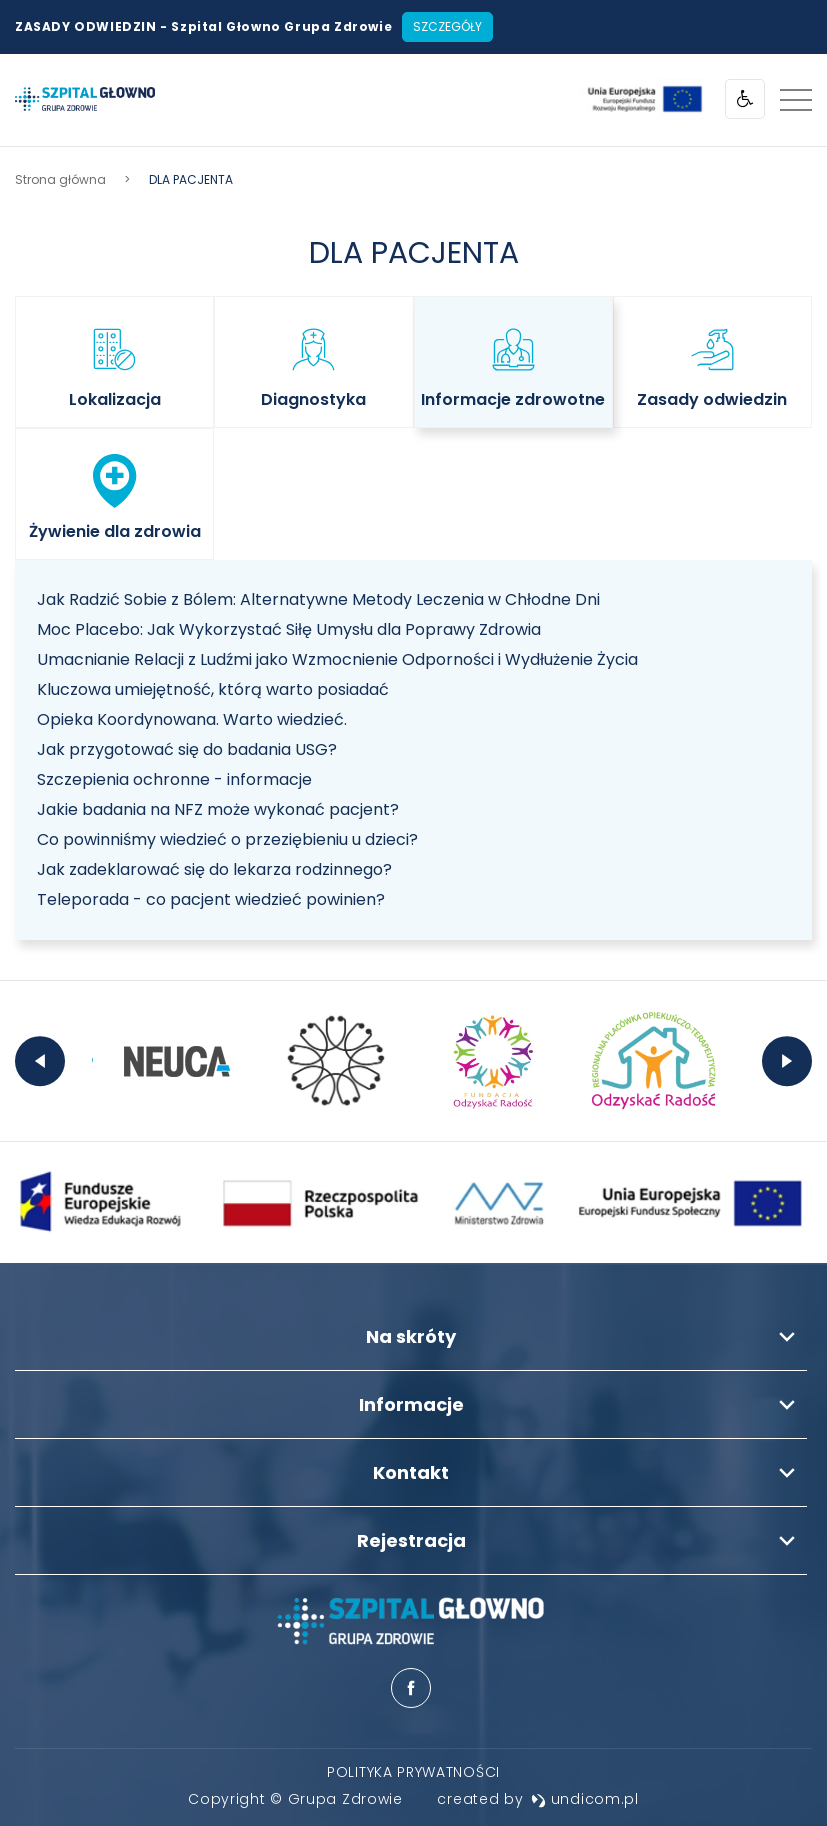 The width and height of the screenshot is (827, 1826). Describe the element at coordinates (585, 1799) in the screenshot. I see `undicom.pl` at that location.